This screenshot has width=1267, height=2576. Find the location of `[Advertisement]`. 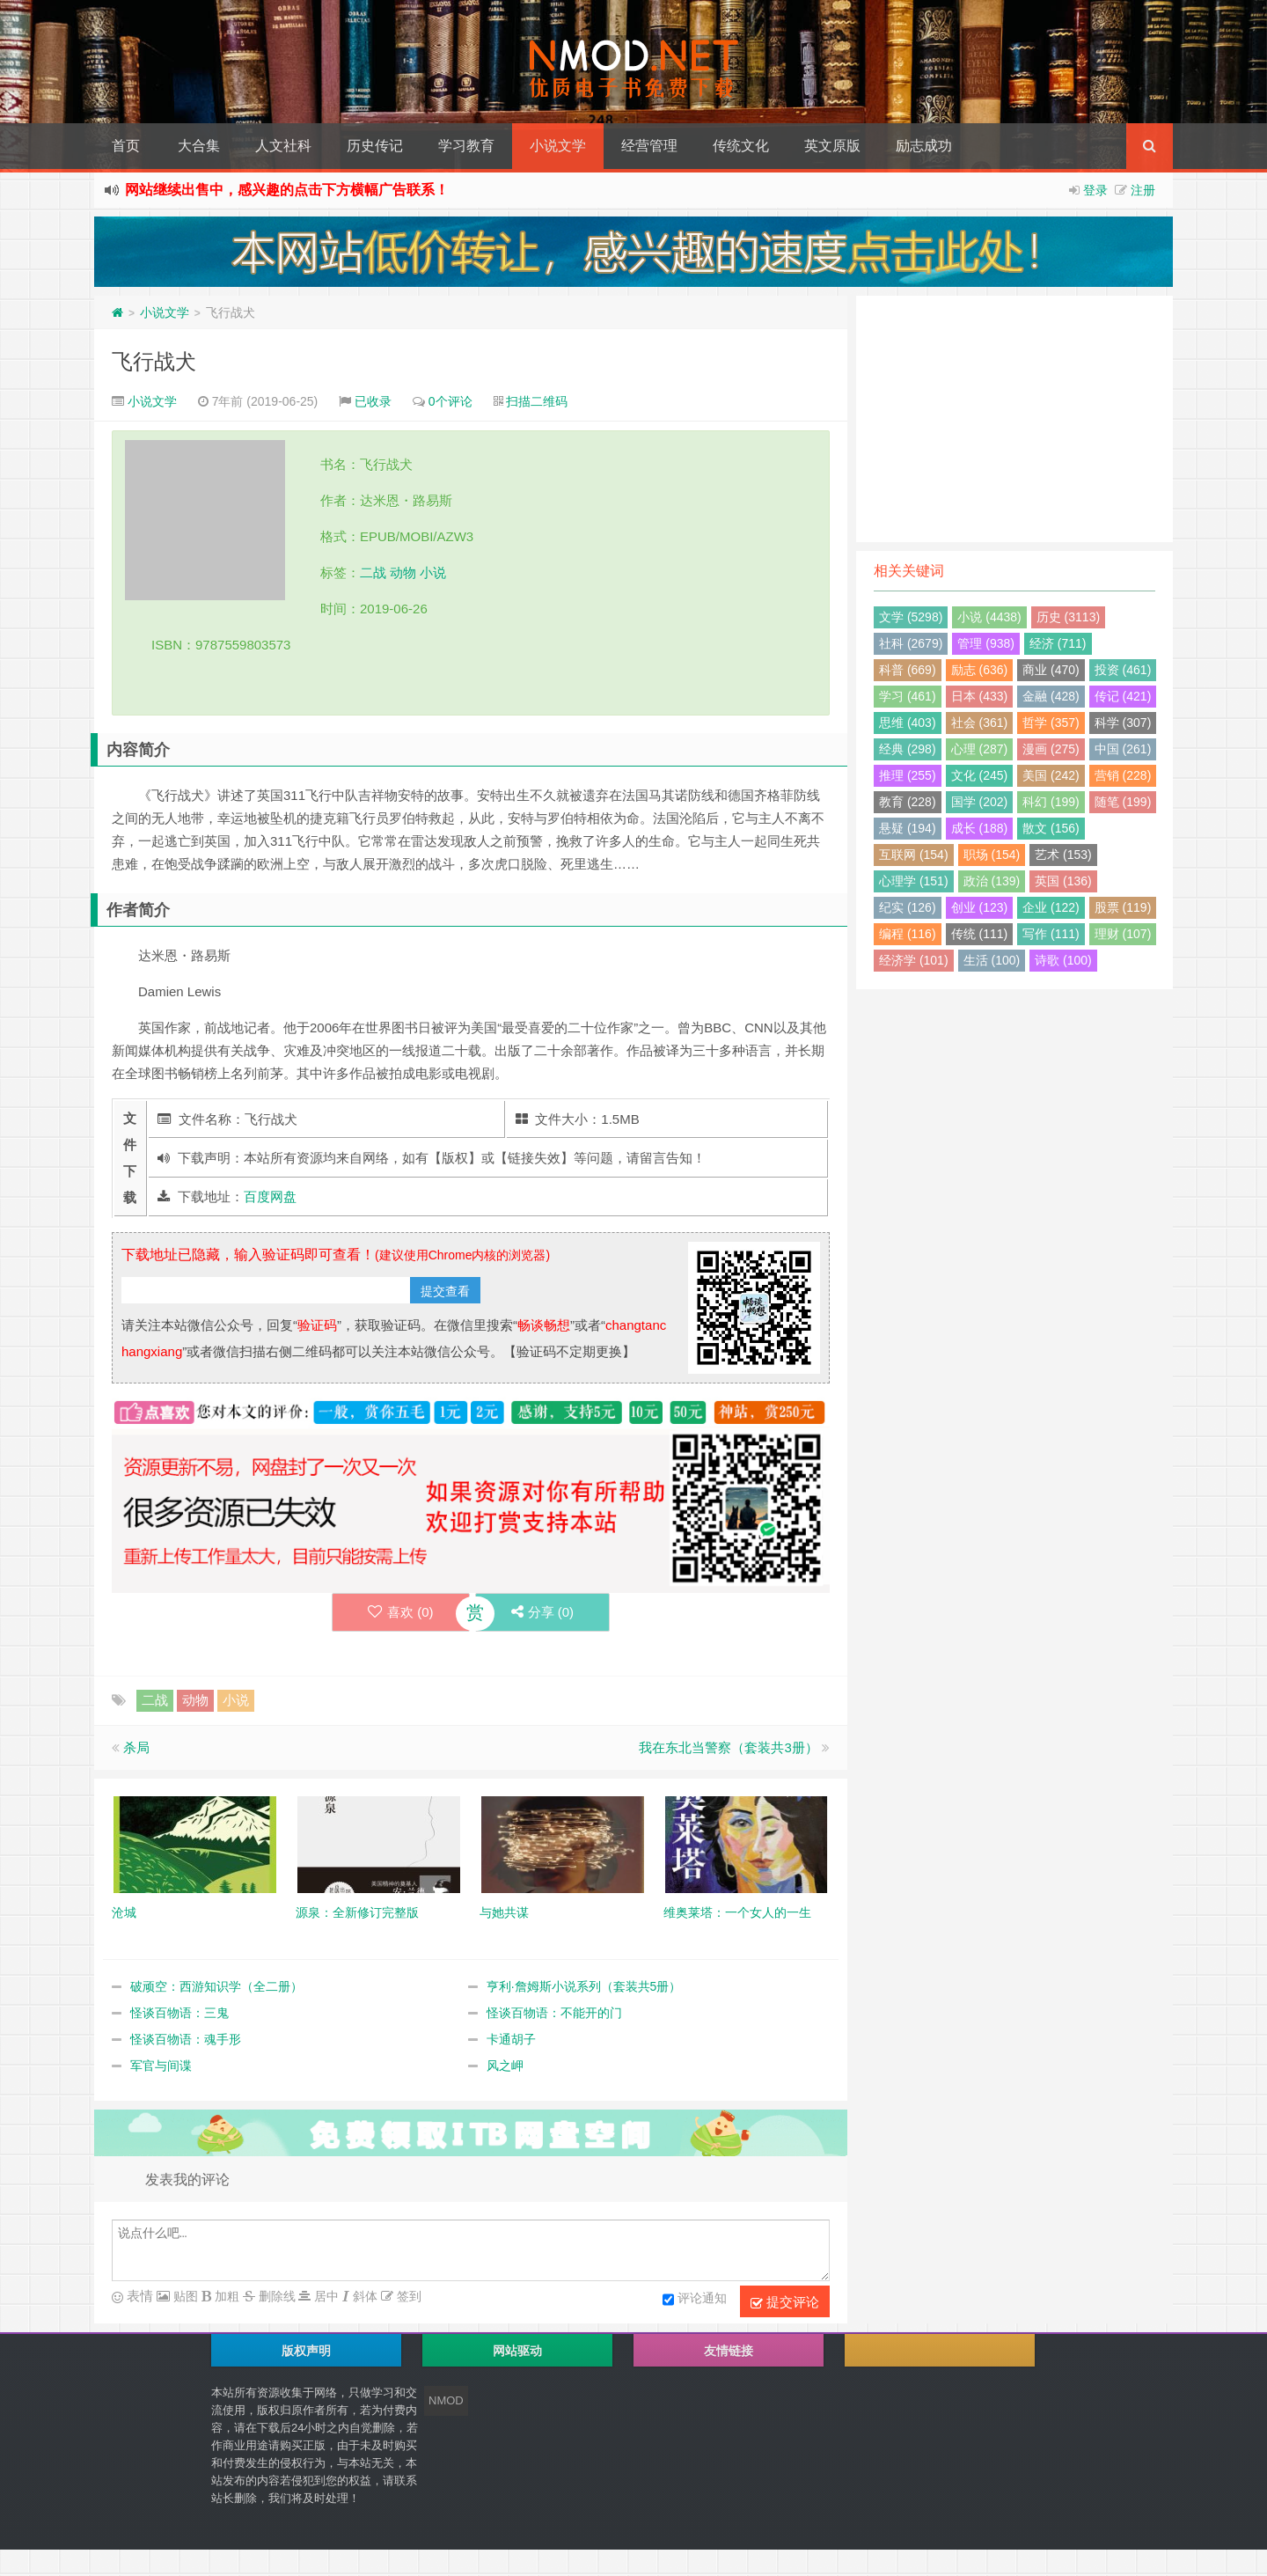

[Advertisement] is located at coordinates (1014, 419).